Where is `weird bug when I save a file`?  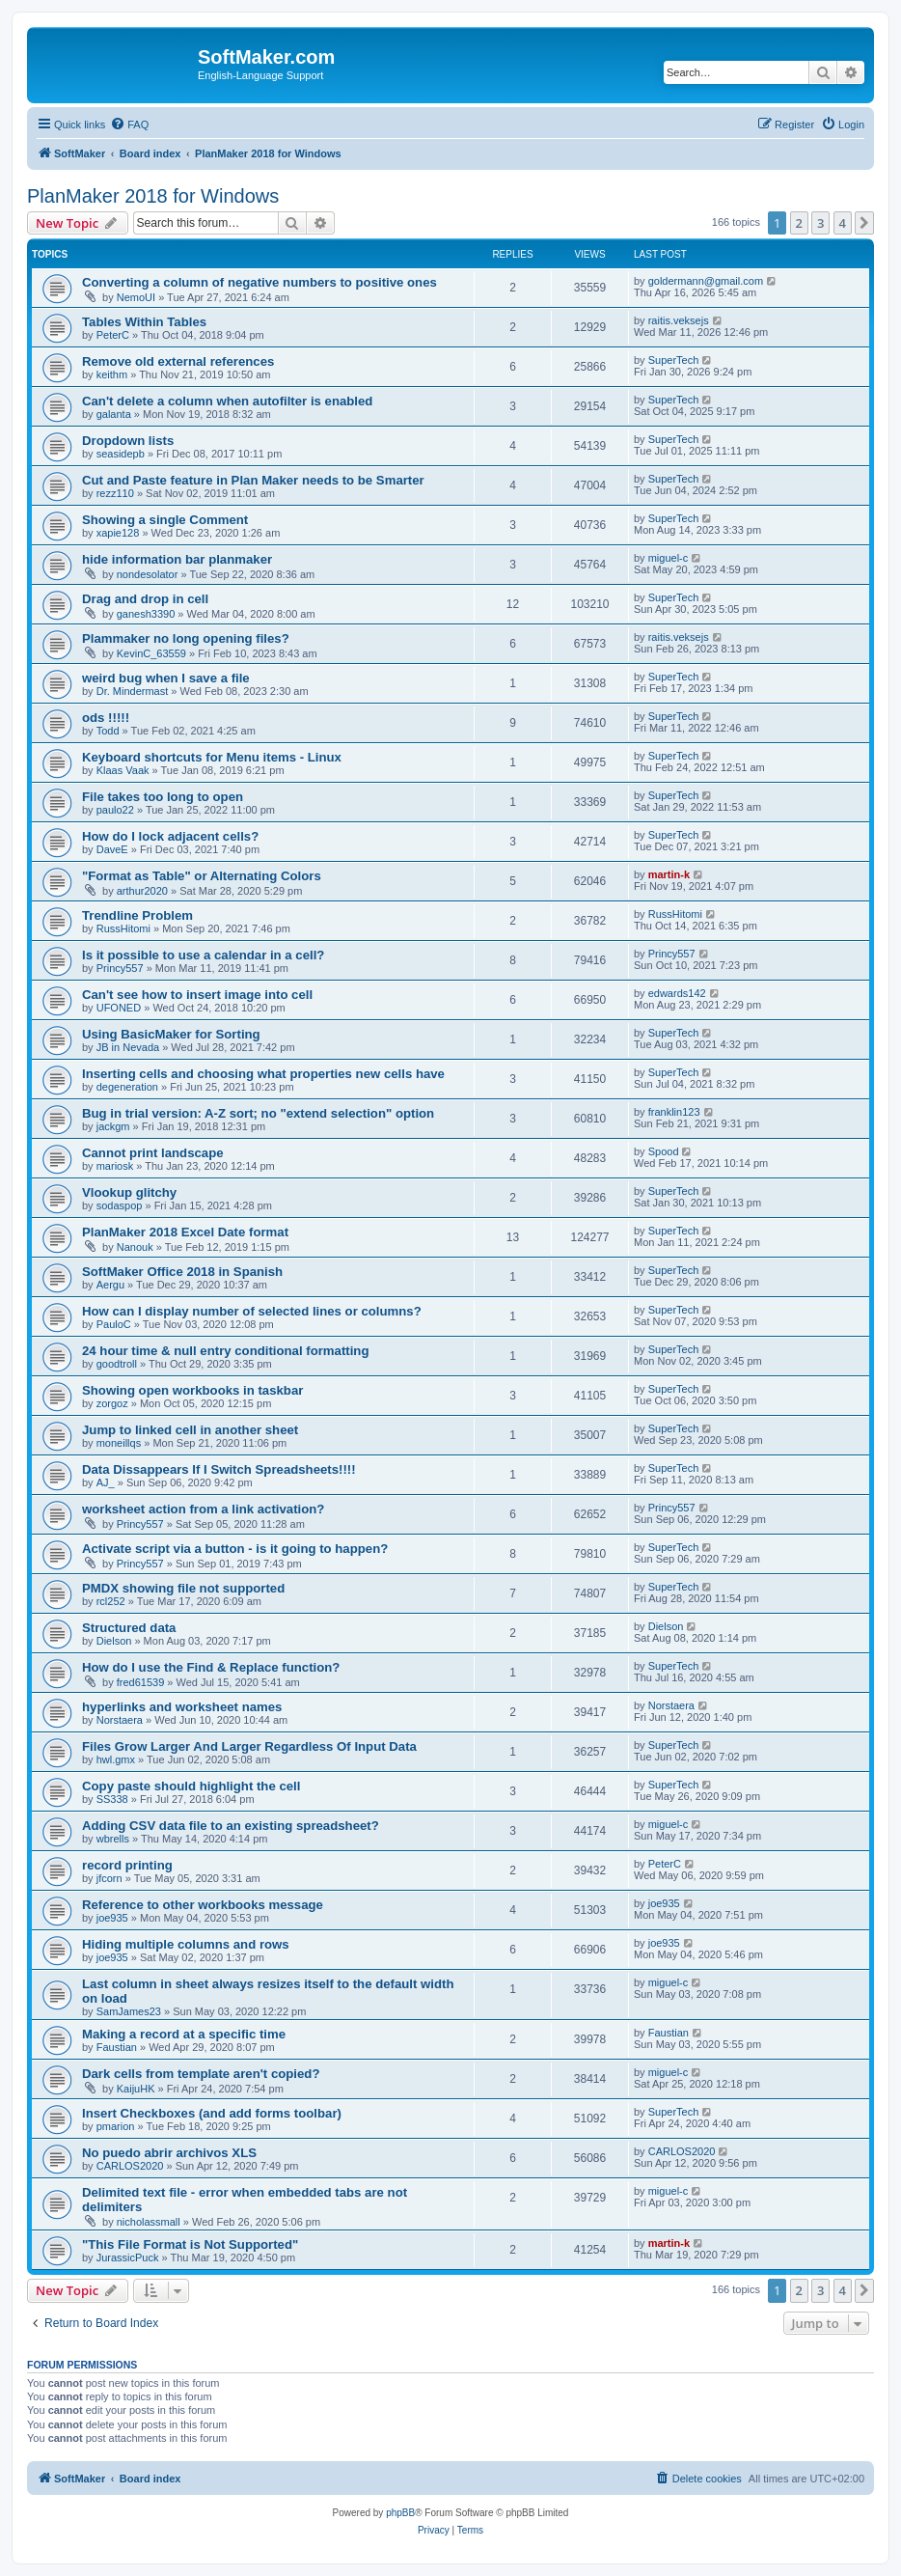
weird bug when I save a file is located at coordinates (166, 678).